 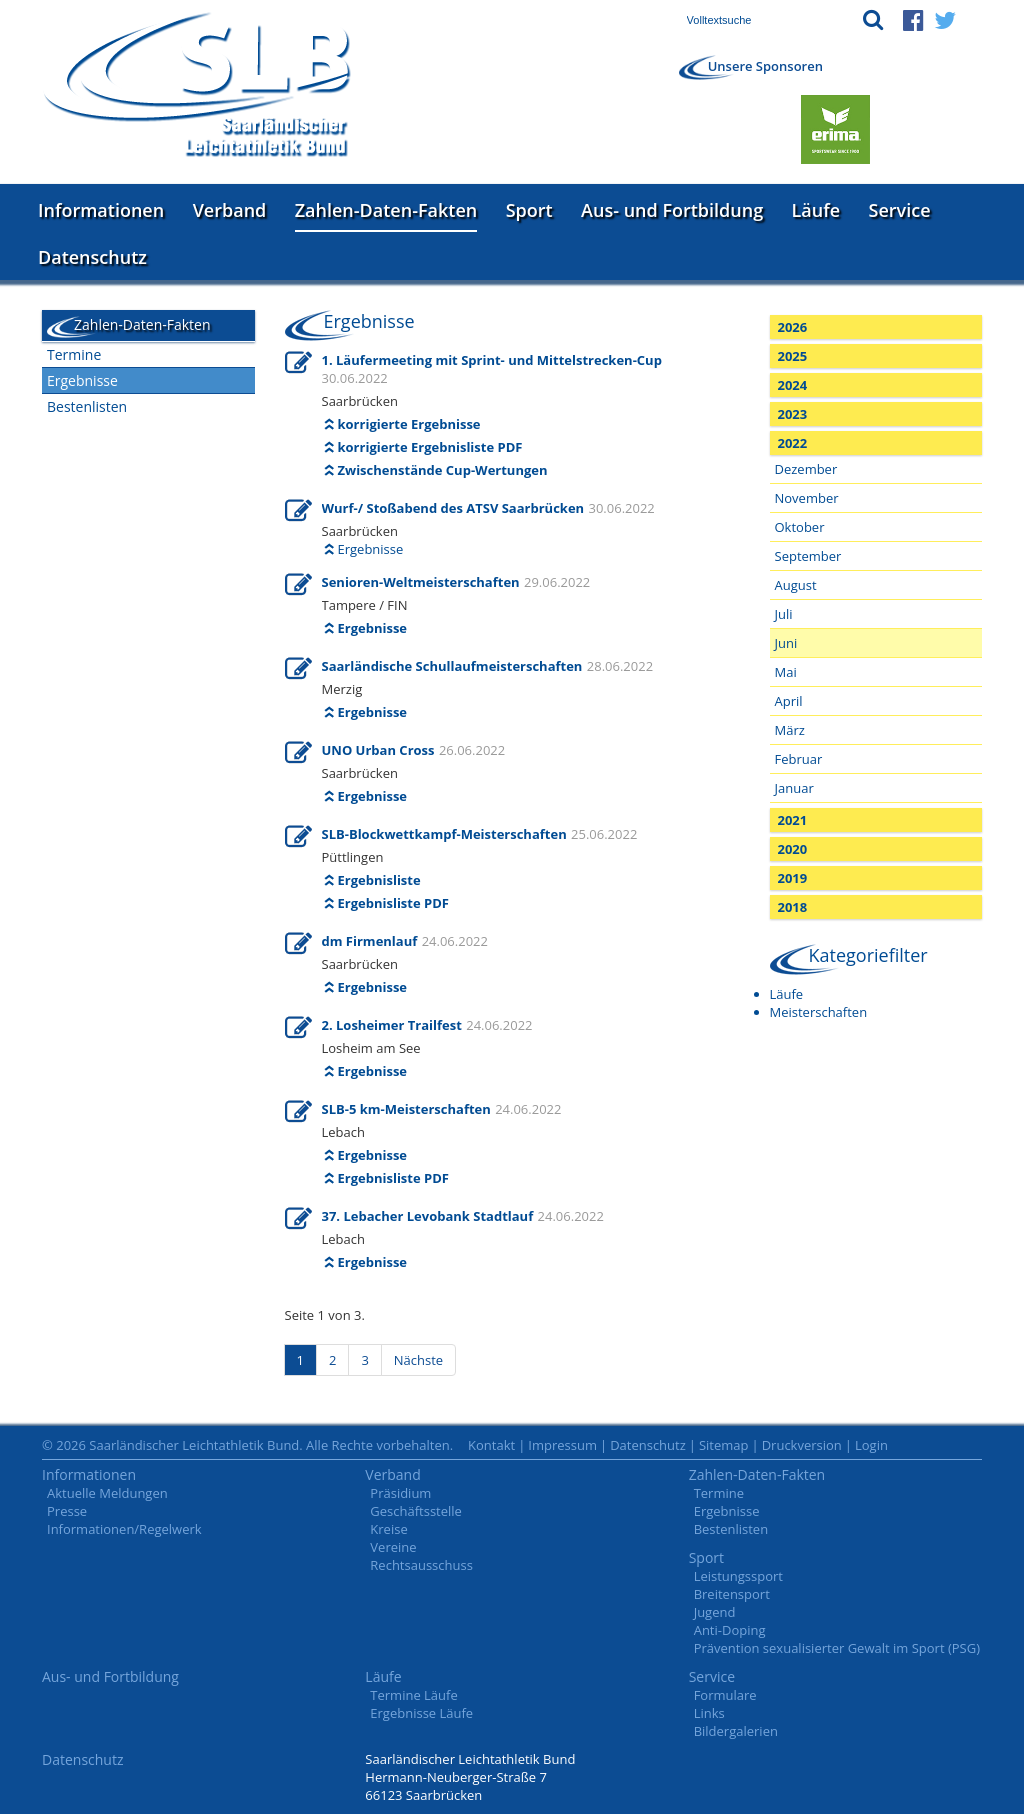 I want to click on Ergebnisse, so click(x=82, y=380).